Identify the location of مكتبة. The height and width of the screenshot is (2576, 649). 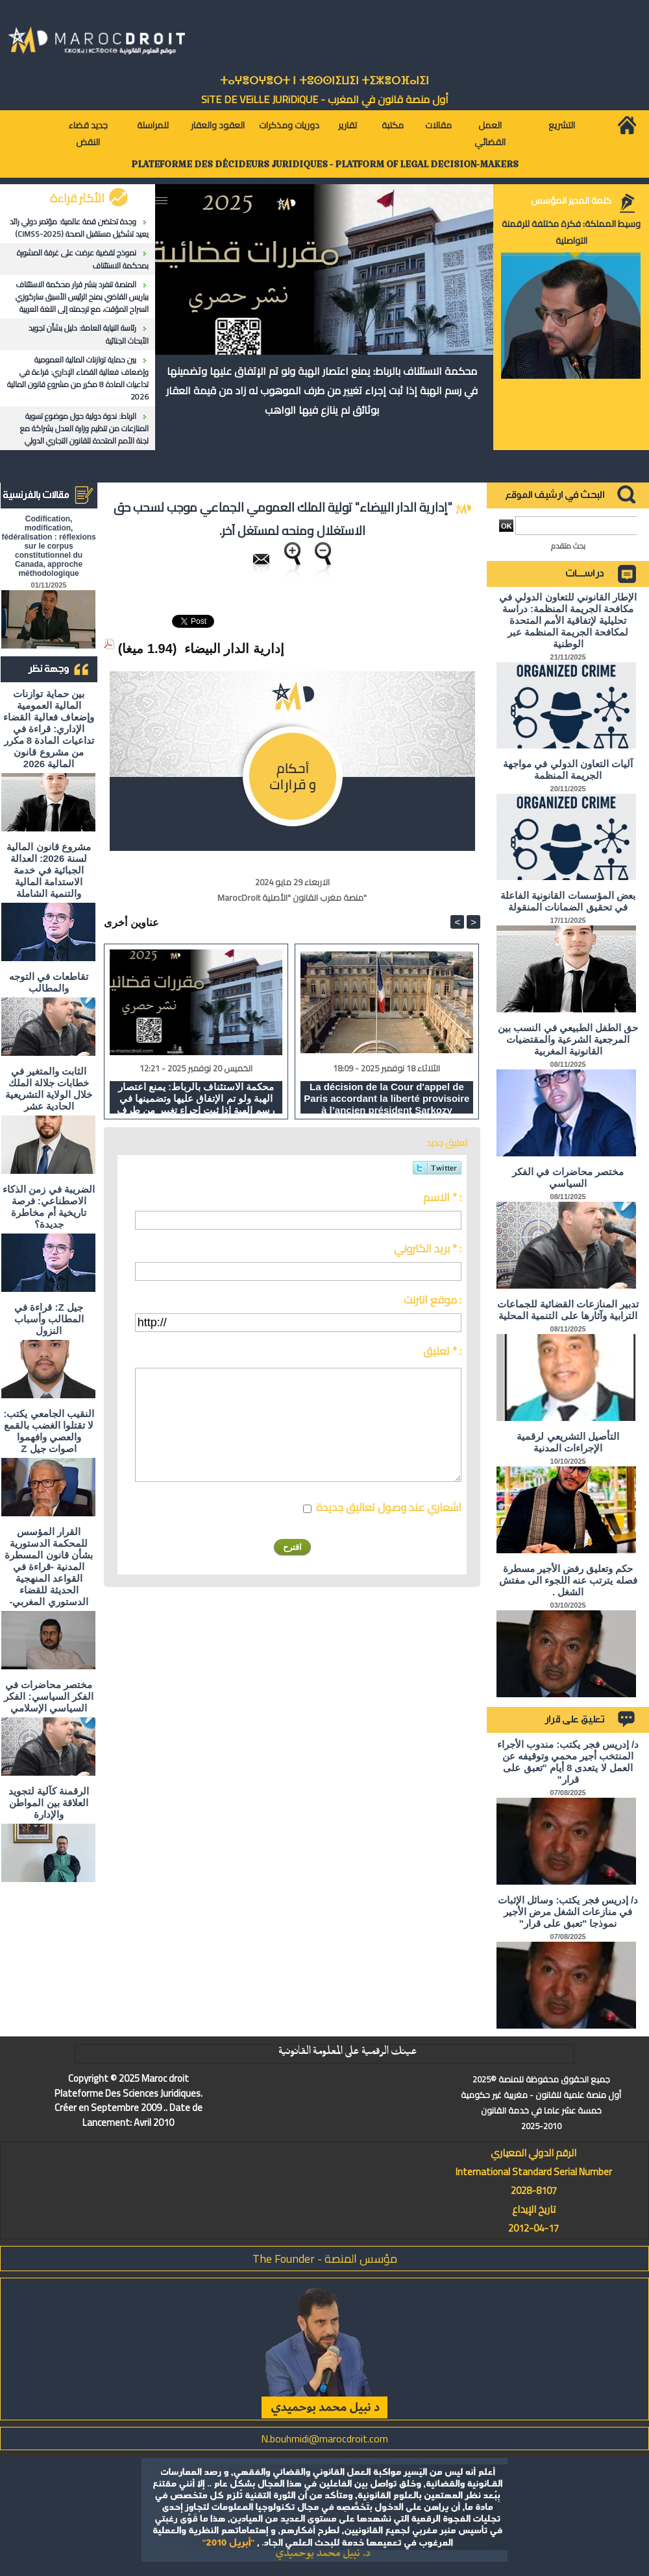
(393, 125).